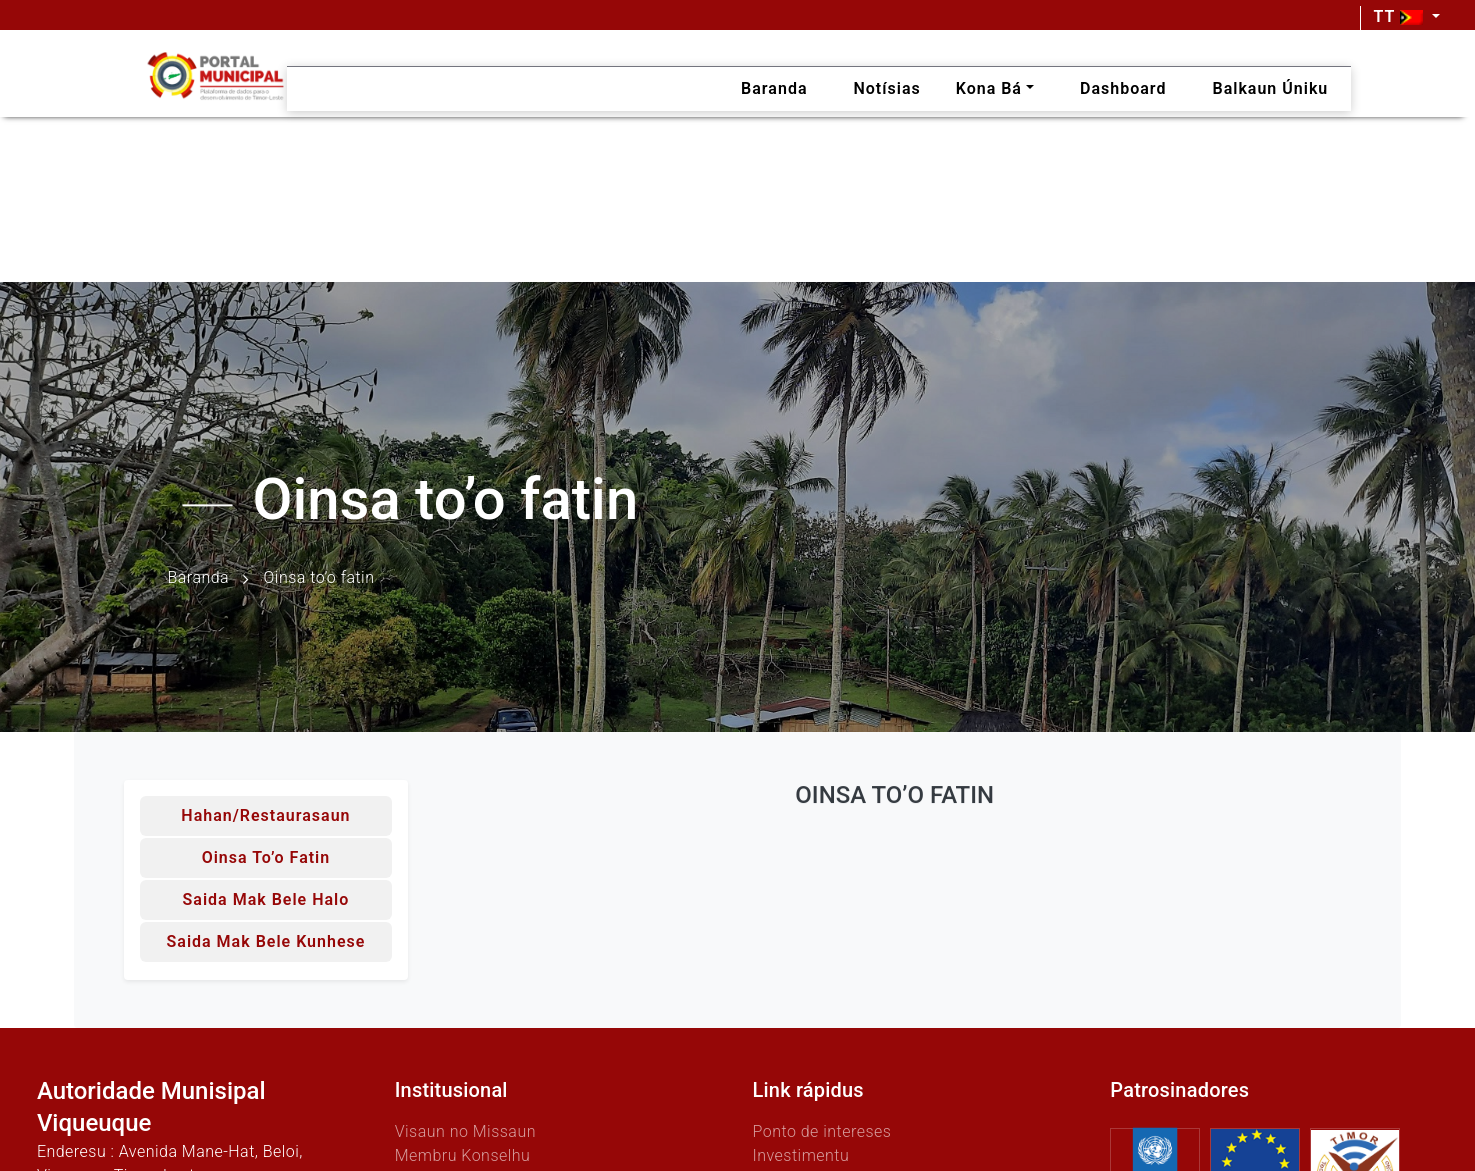 The width and height of the screenshot is (1475, 1171). What do you see at coordinates (822, 1131) in the screenshot?
I see `Ponto de intereses` at bounding box center [822, 1131].